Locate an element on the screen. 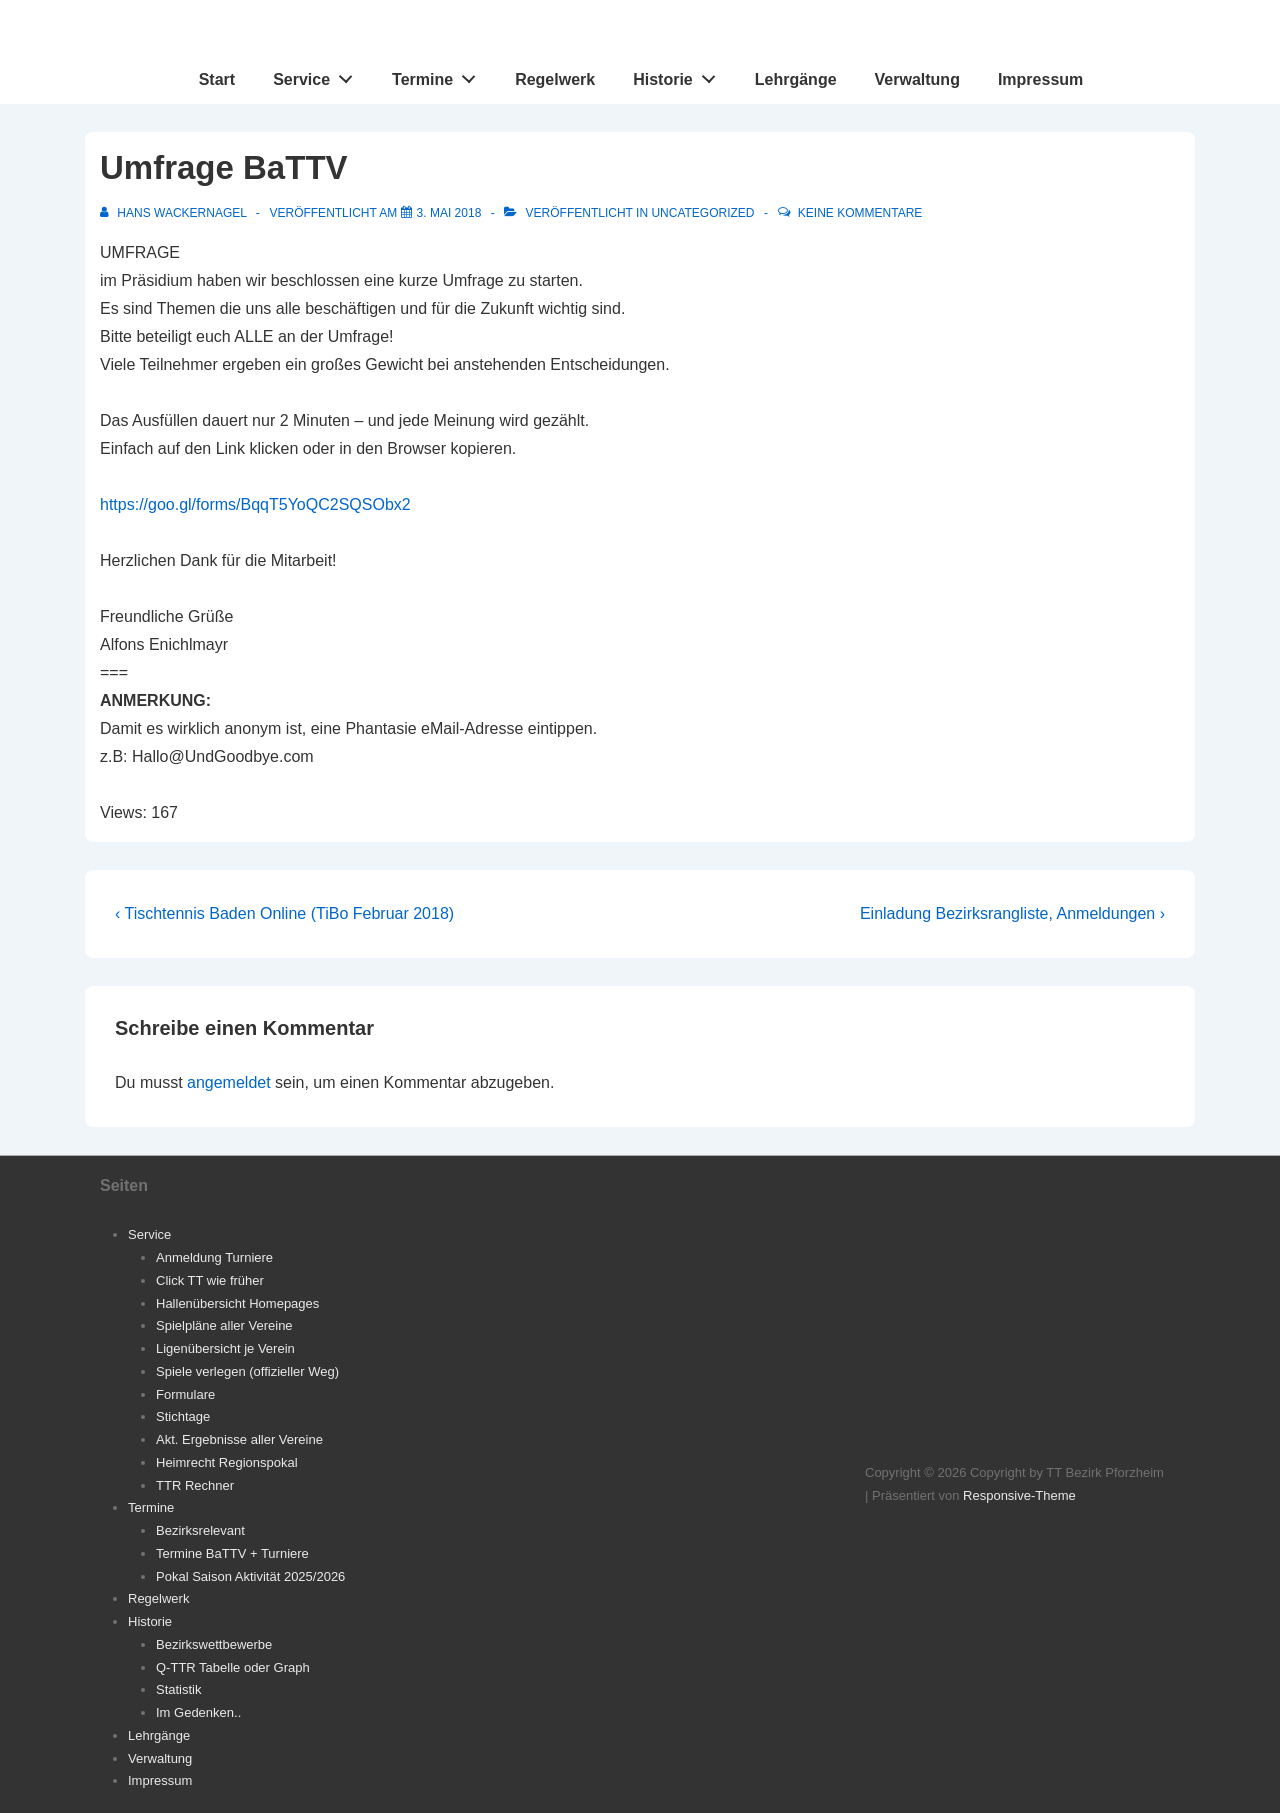 This screenshot has width=1280, height=1813. Service is located at coordinates (318, 75).